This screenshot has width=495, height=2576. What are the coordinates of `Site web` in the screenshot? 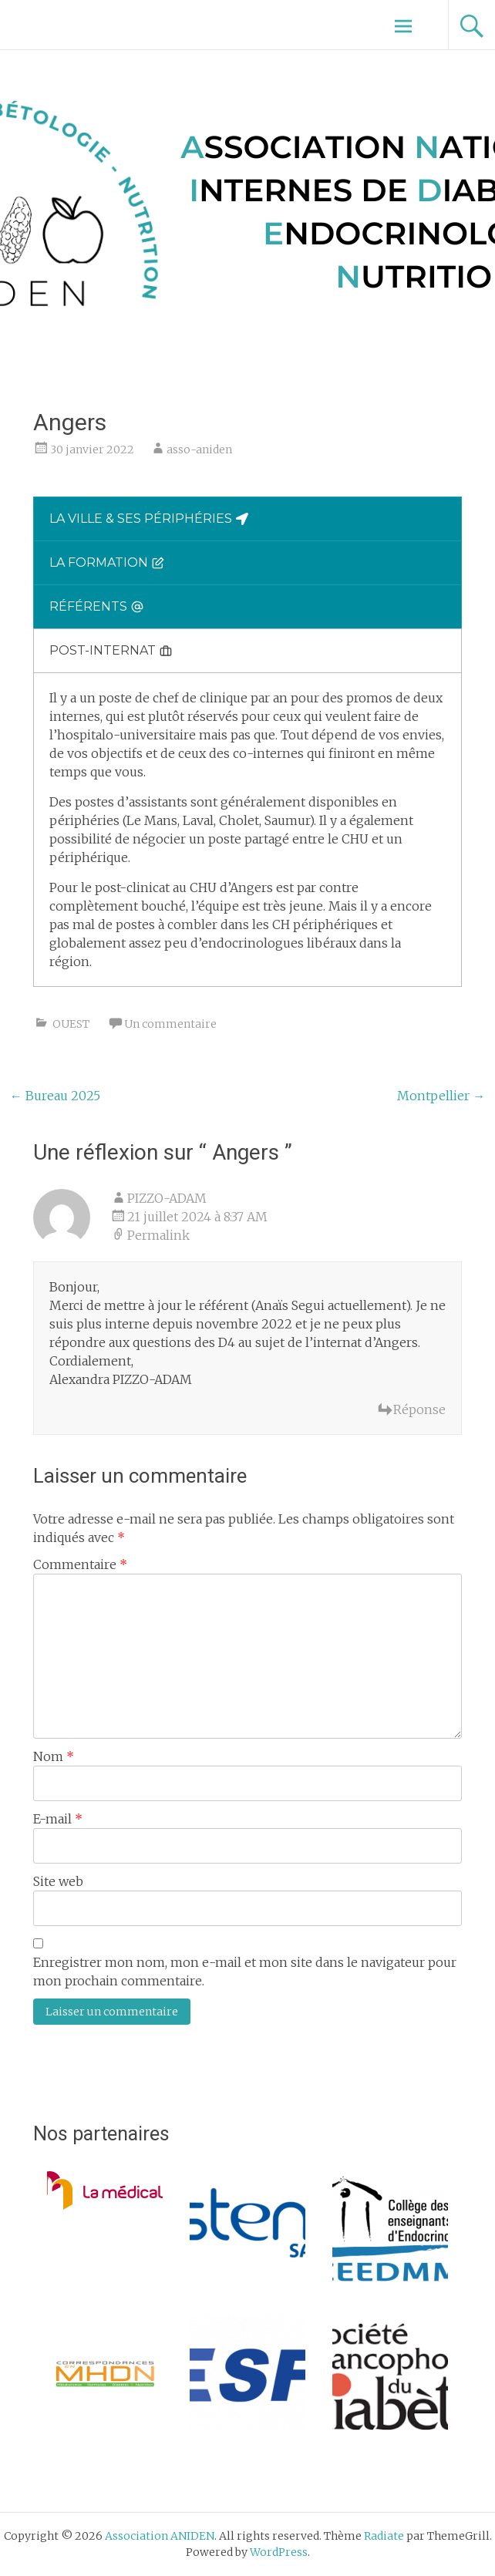 It's located at (58, 1881).